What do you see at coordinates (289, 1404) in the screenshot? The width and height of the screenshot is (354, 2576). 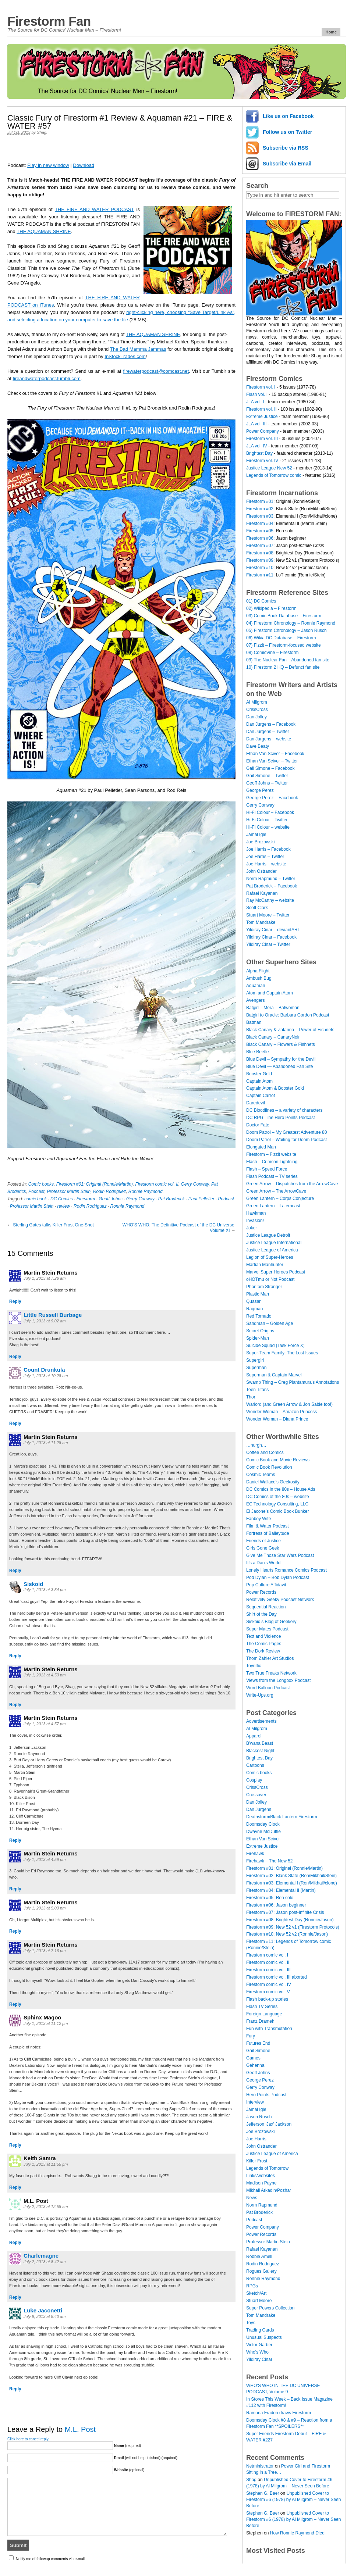 I see `Warlord (and Green Arrow & Jon Sable too!)` at bounding box center [289, 1404].